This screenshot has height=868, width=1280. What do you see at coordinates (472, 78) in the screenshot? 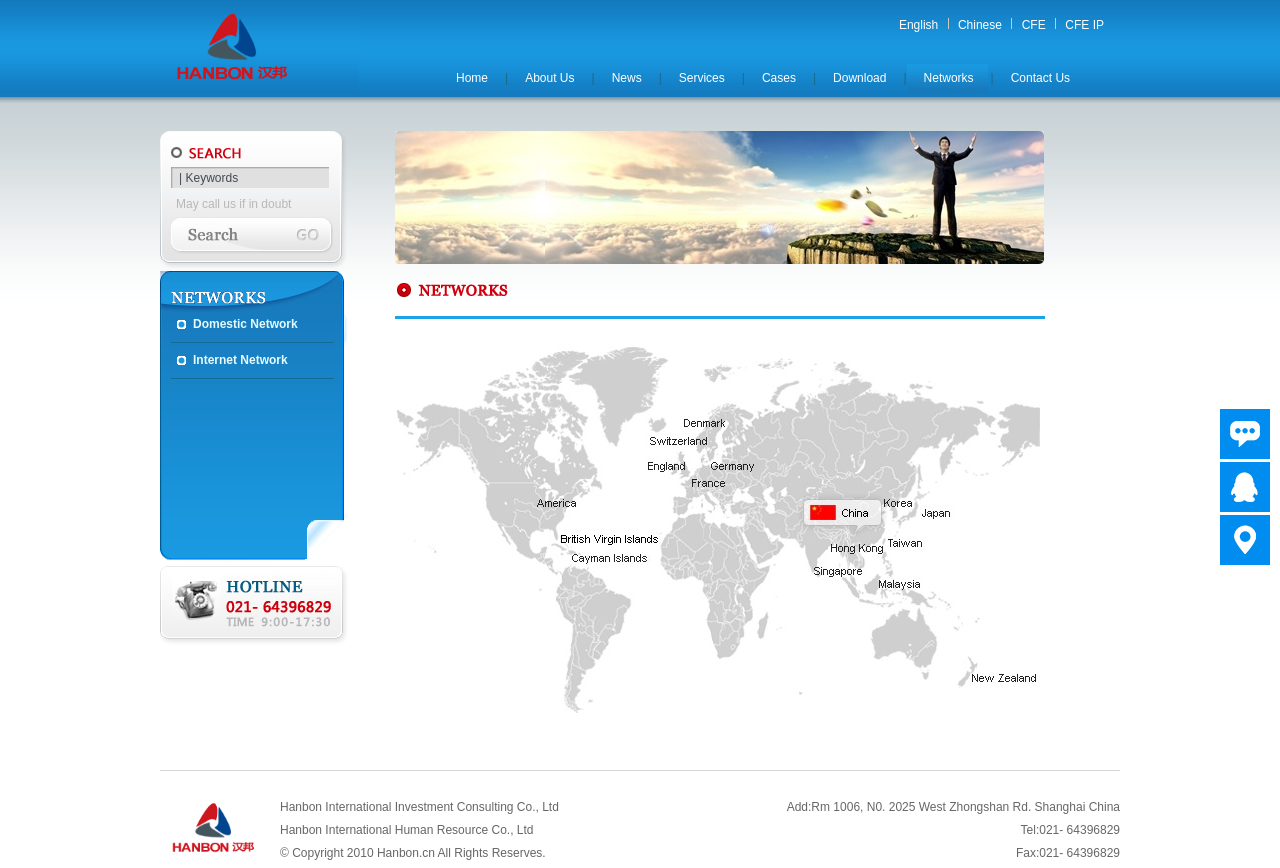
I see `Home` at bounding box center [472, 78].